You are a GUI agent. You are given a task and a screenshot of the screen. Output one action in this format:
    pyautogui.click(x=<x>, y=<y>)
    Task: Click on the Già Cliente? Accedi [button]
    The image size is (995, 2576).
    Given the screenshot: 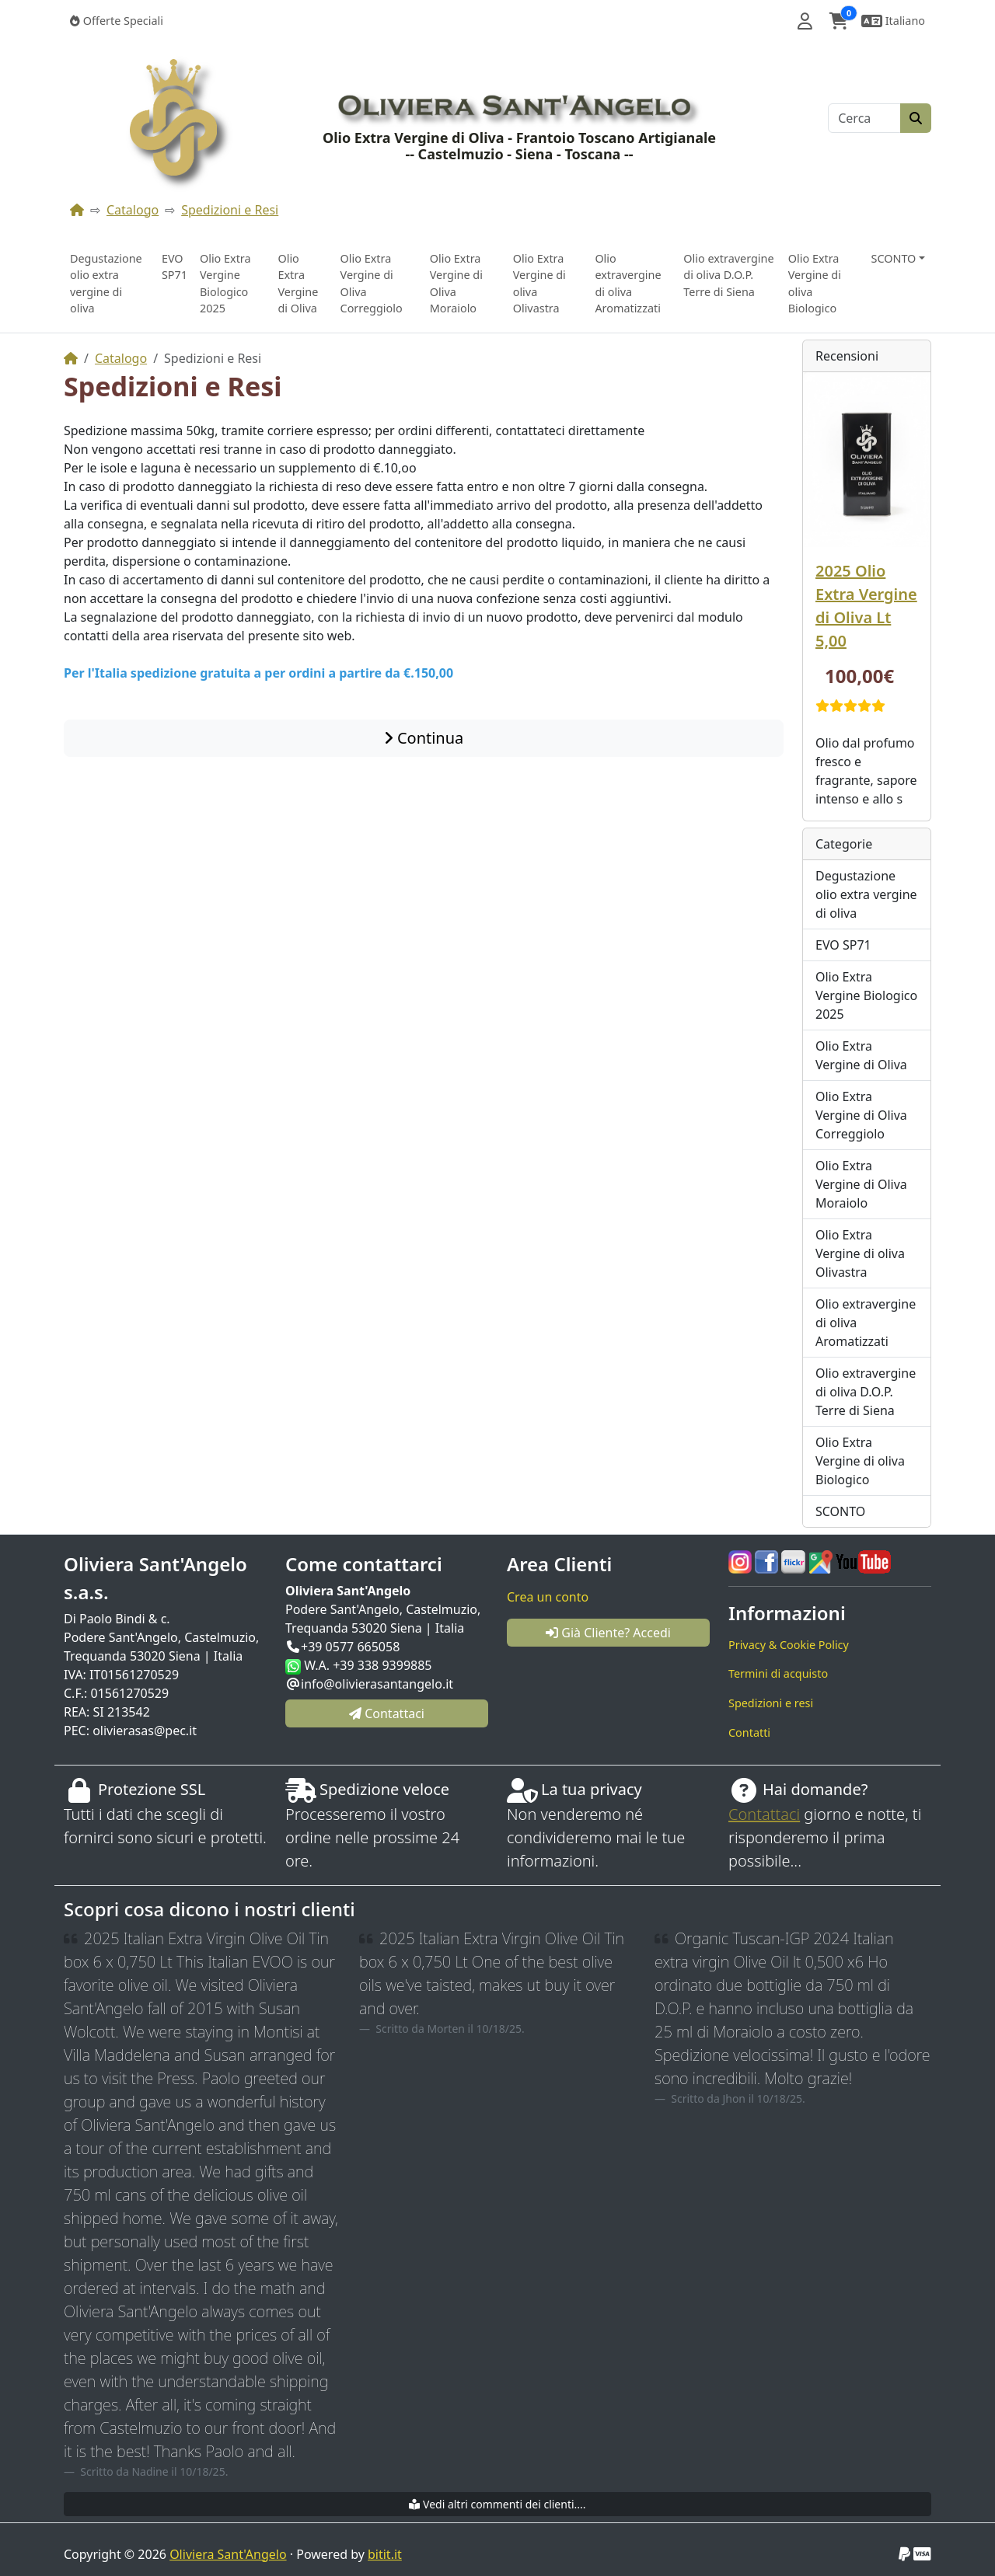 What is the action you would take?
    pyautogui.click(x=608, y=1632)
    